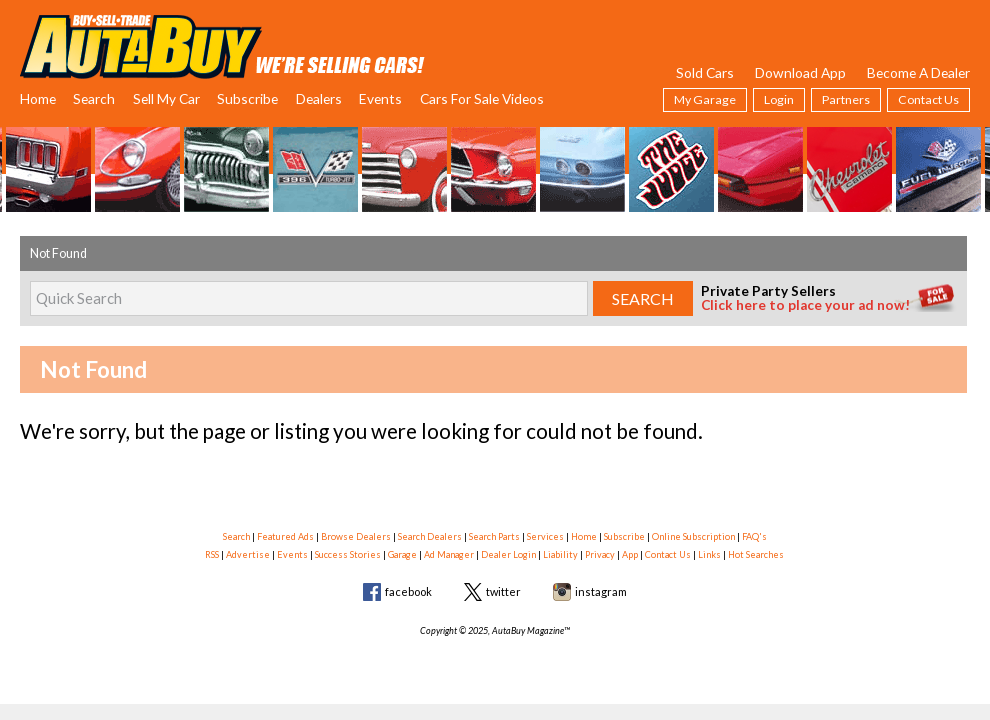 The width and height of the screenshot is (990, 720). Describe the element at coordinates (928, 99) in the screenshot. I see `Contact Us` at that location.